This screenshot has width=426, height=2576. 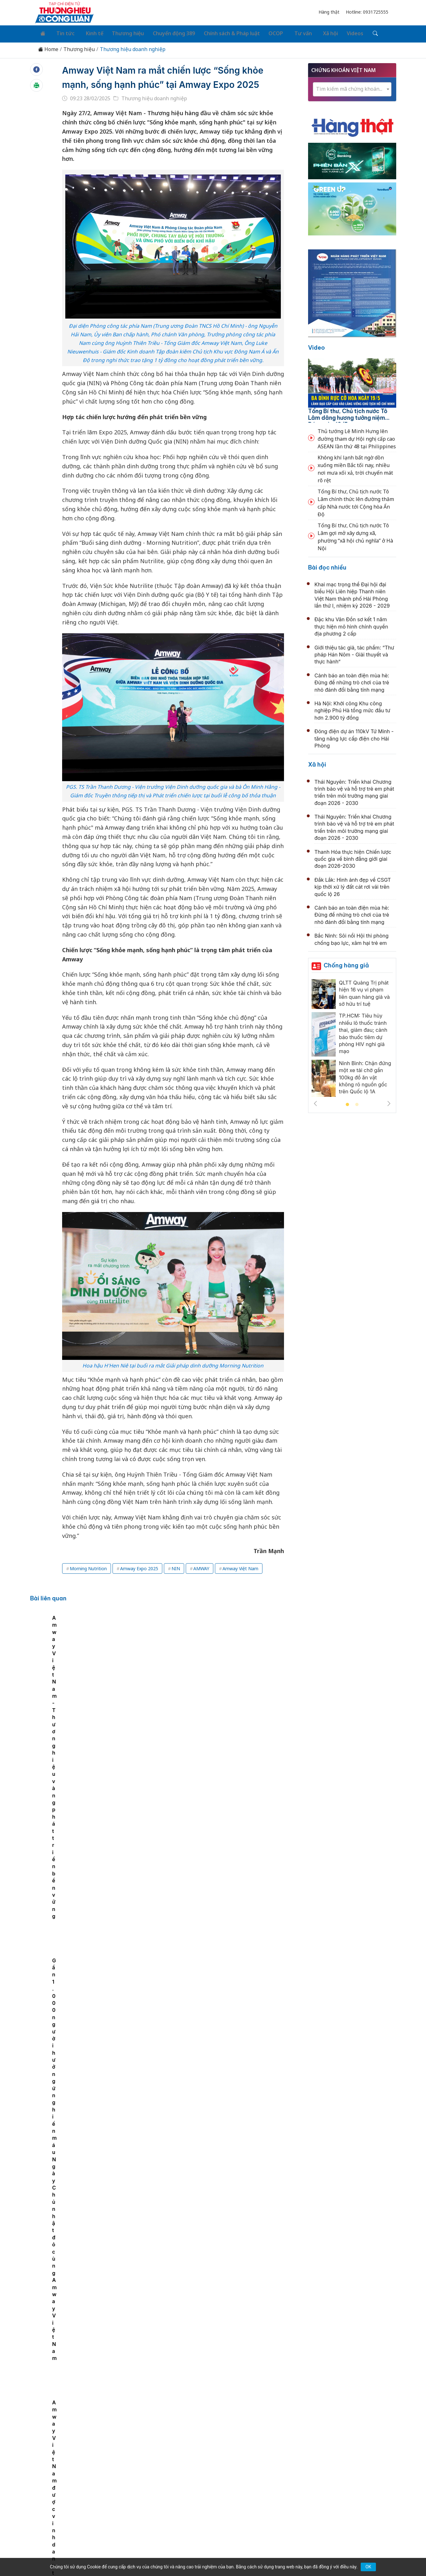 What do you see at coordinates (132, 47) in the screenshot?
I see `Thương hiệu doanh nghiệp` at bounding box center [132, 47].